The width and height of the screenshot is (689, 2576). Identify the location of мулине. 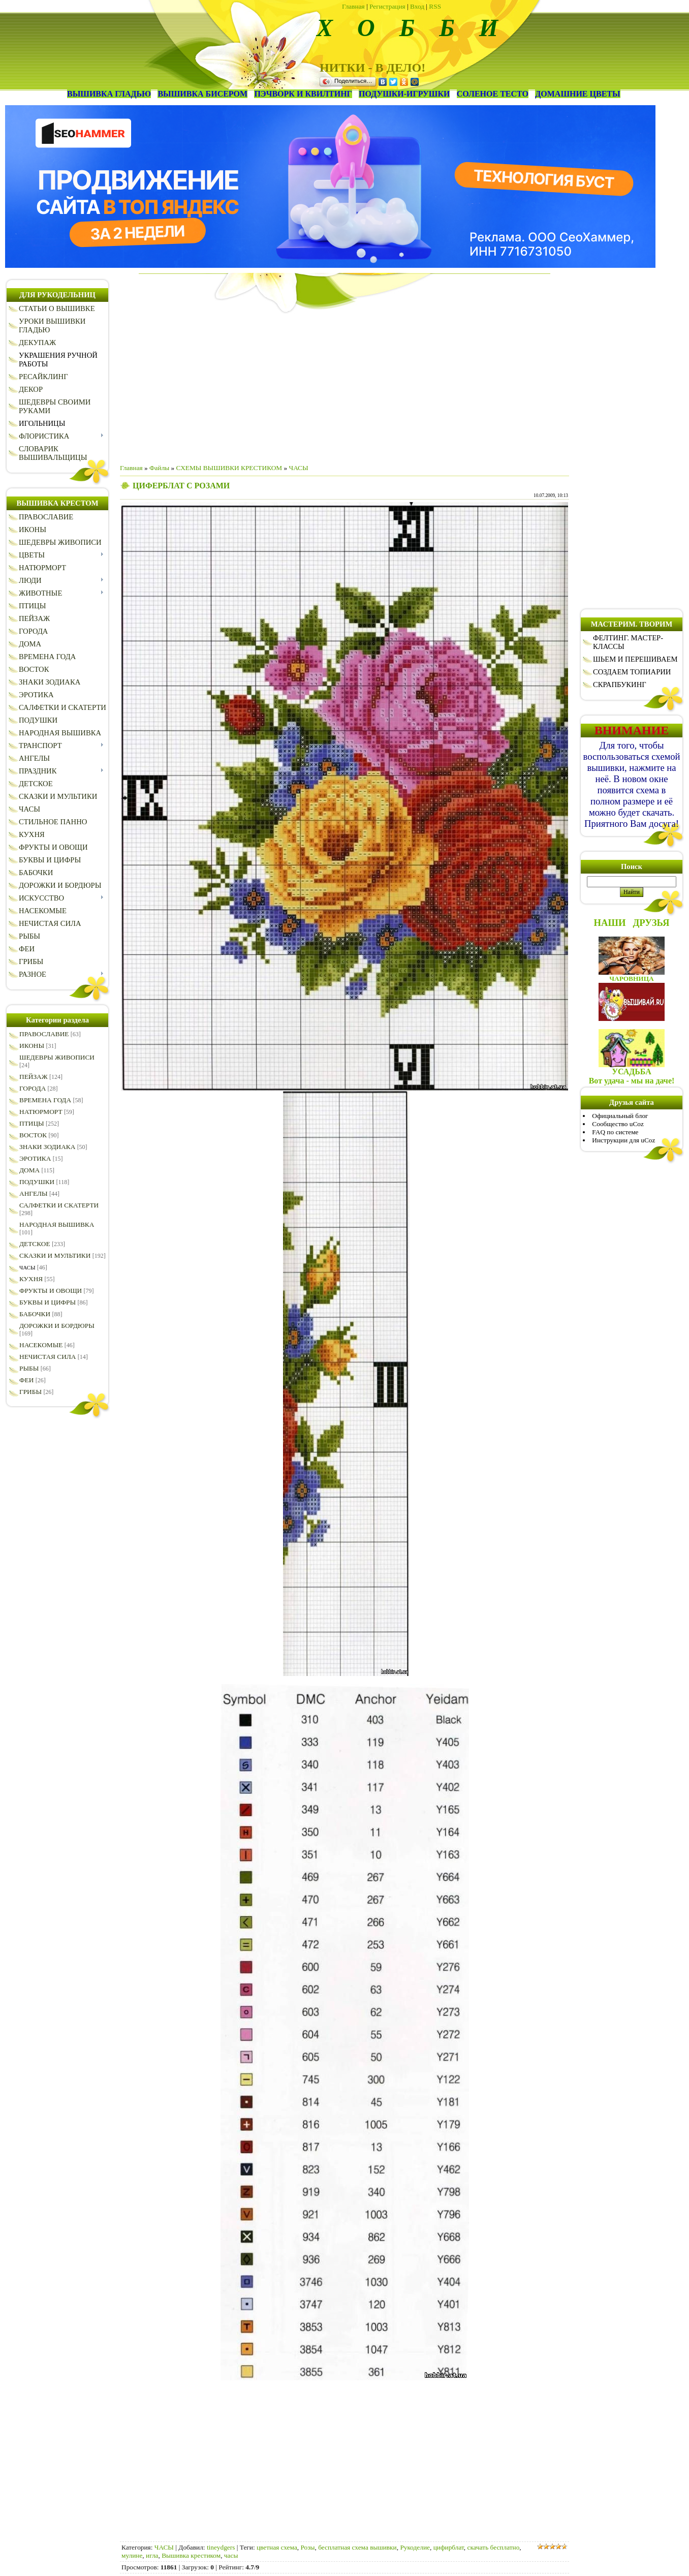
(131, 2555).